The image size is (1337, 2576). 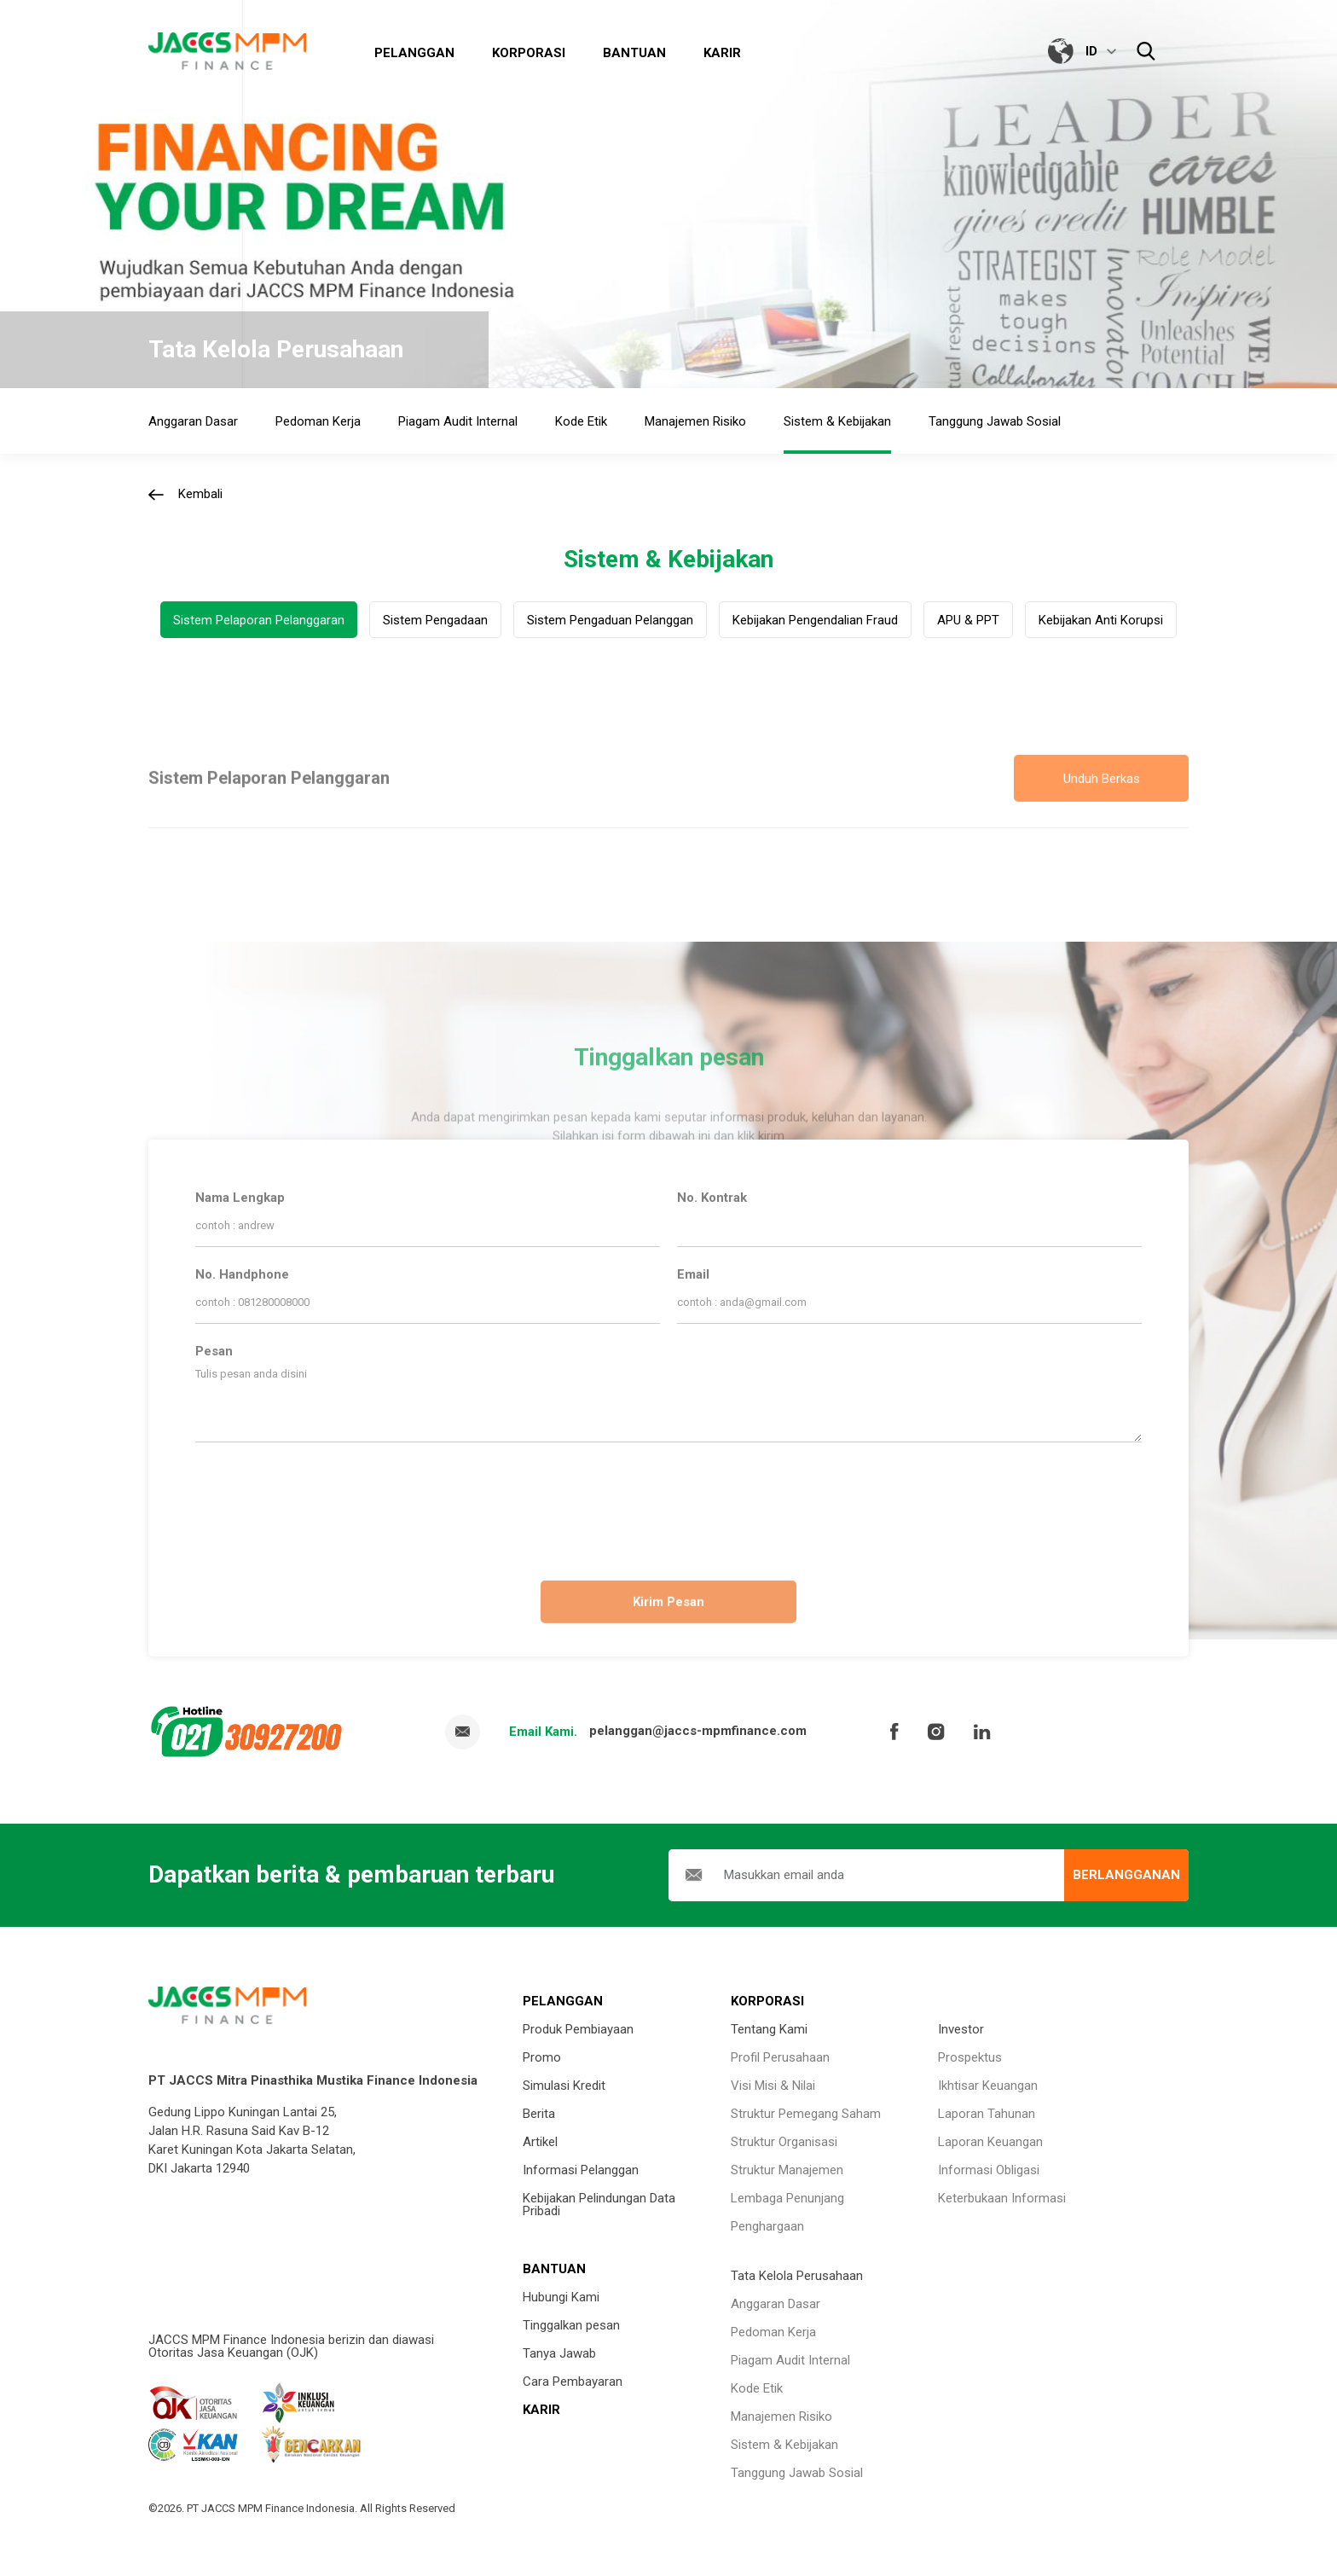 What do you see at coordinates (581, 2170) in the screenshot?
I see `Informasi Pelanggan` at bounding box center [581, 2170].